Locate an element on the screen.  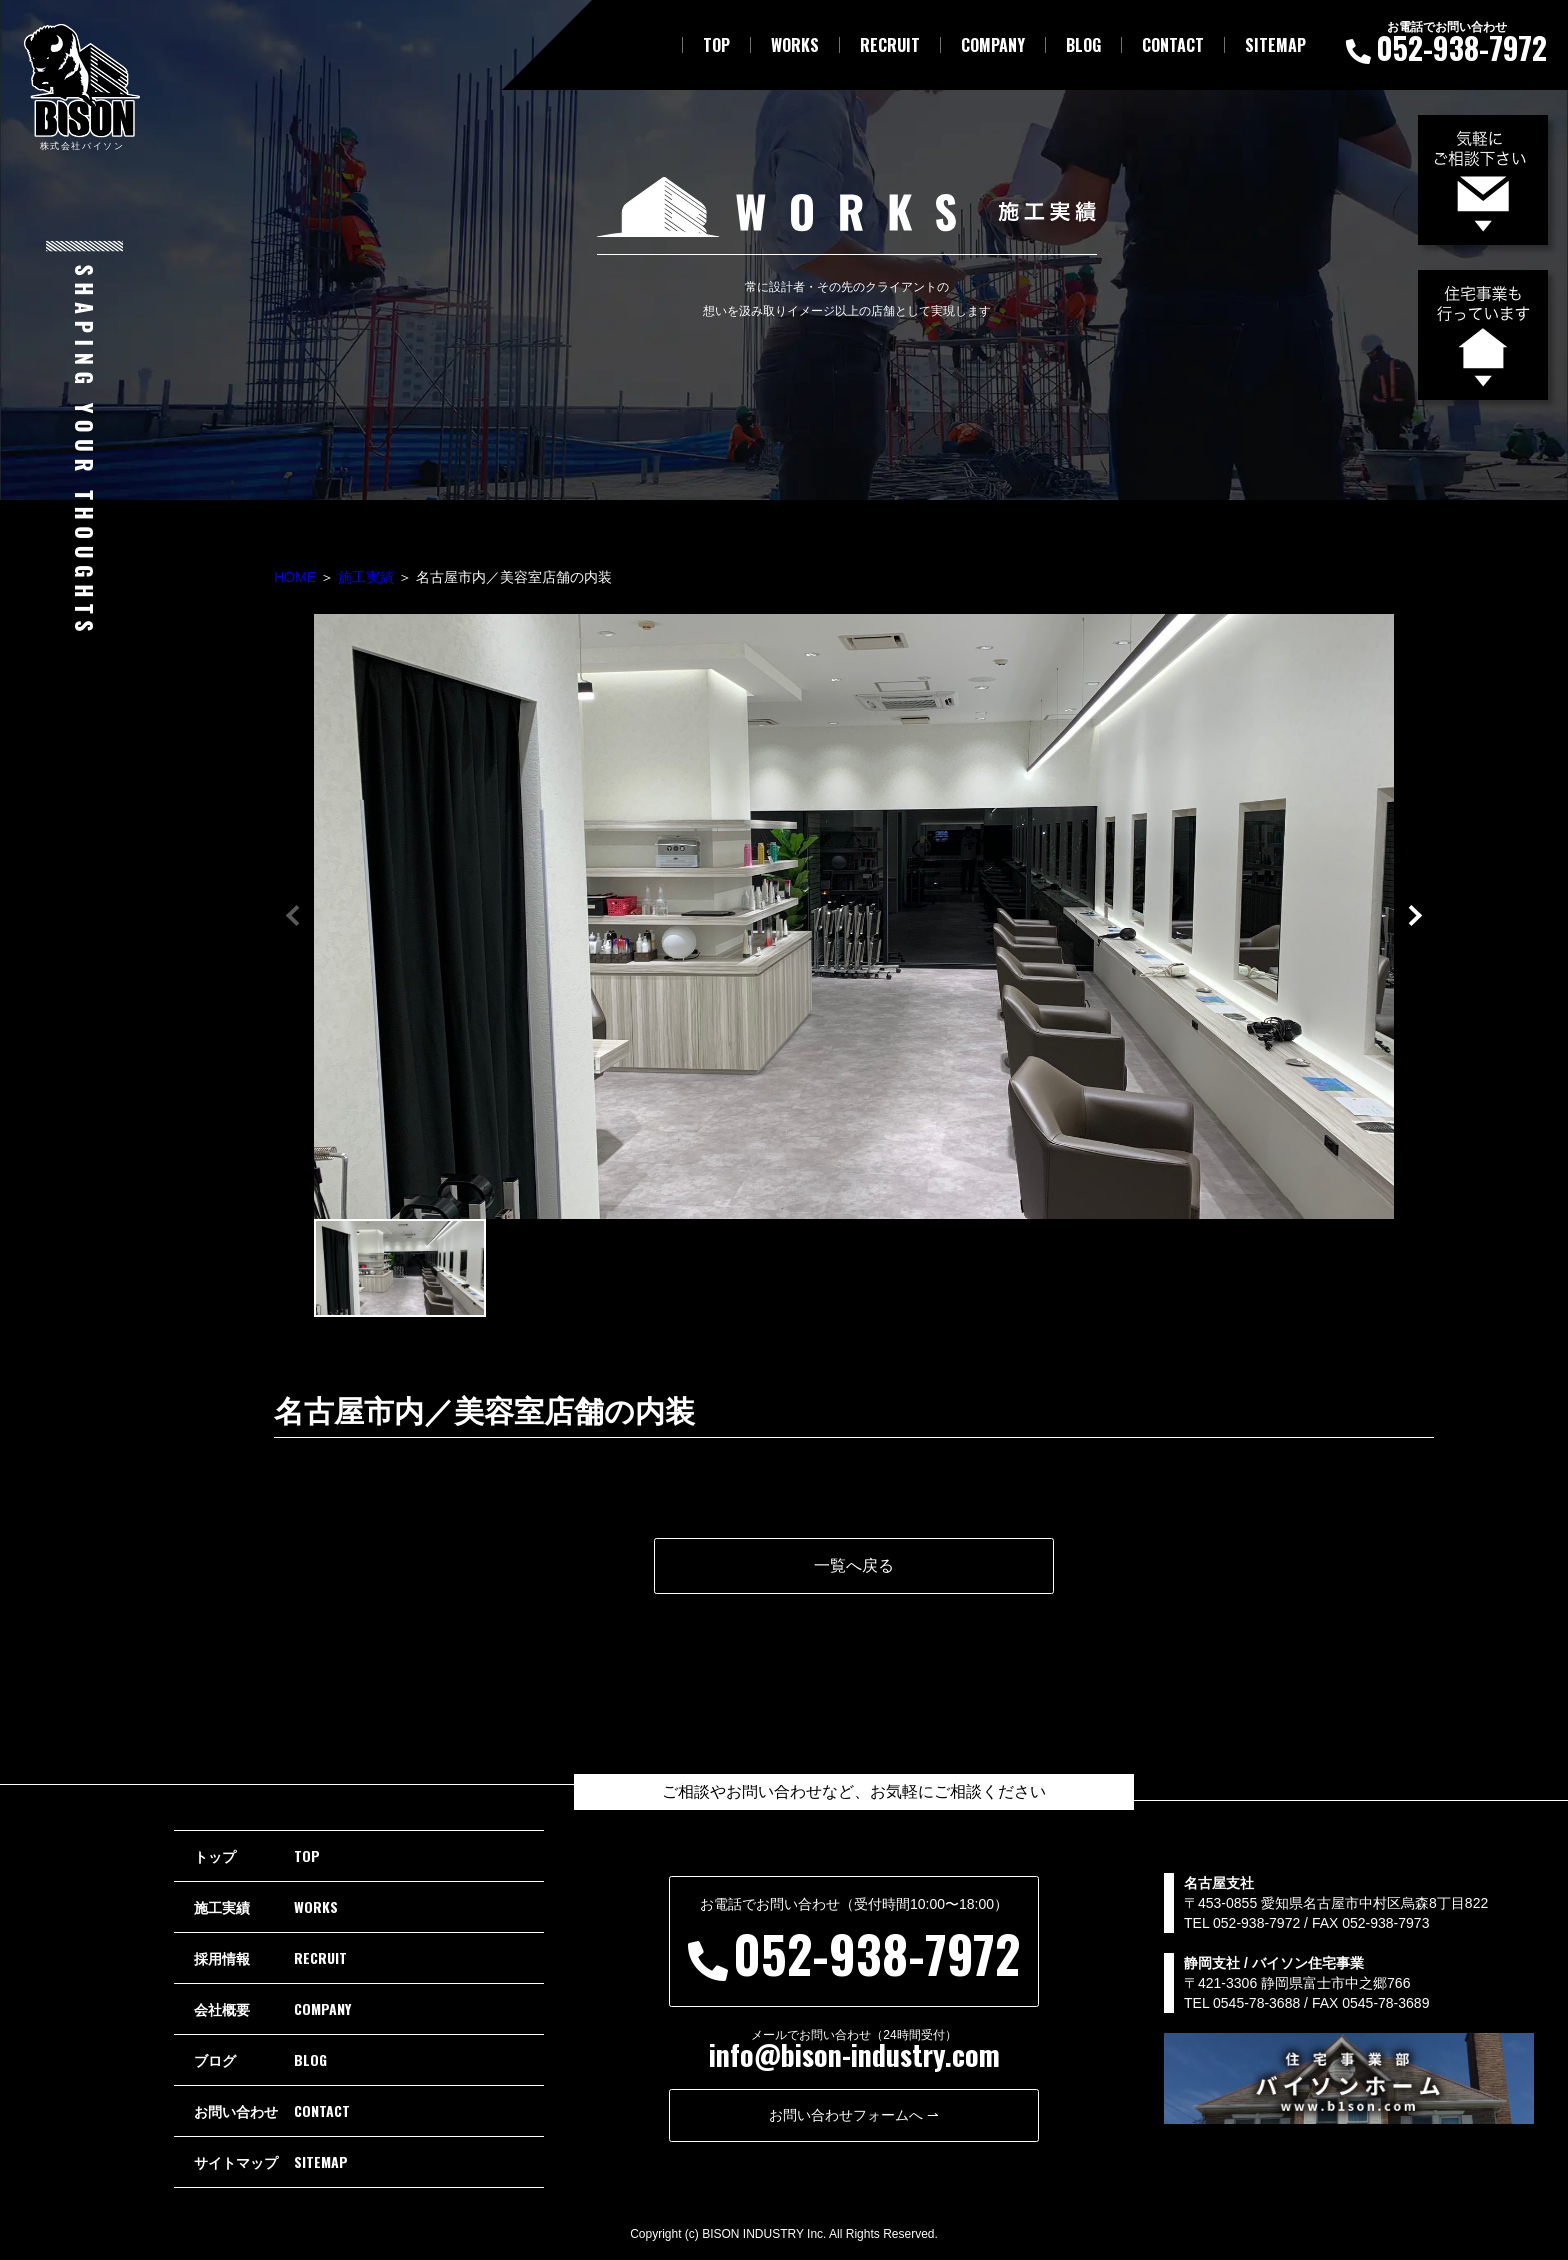
info@bison-industry.com is located at coordinates (854, 2054).